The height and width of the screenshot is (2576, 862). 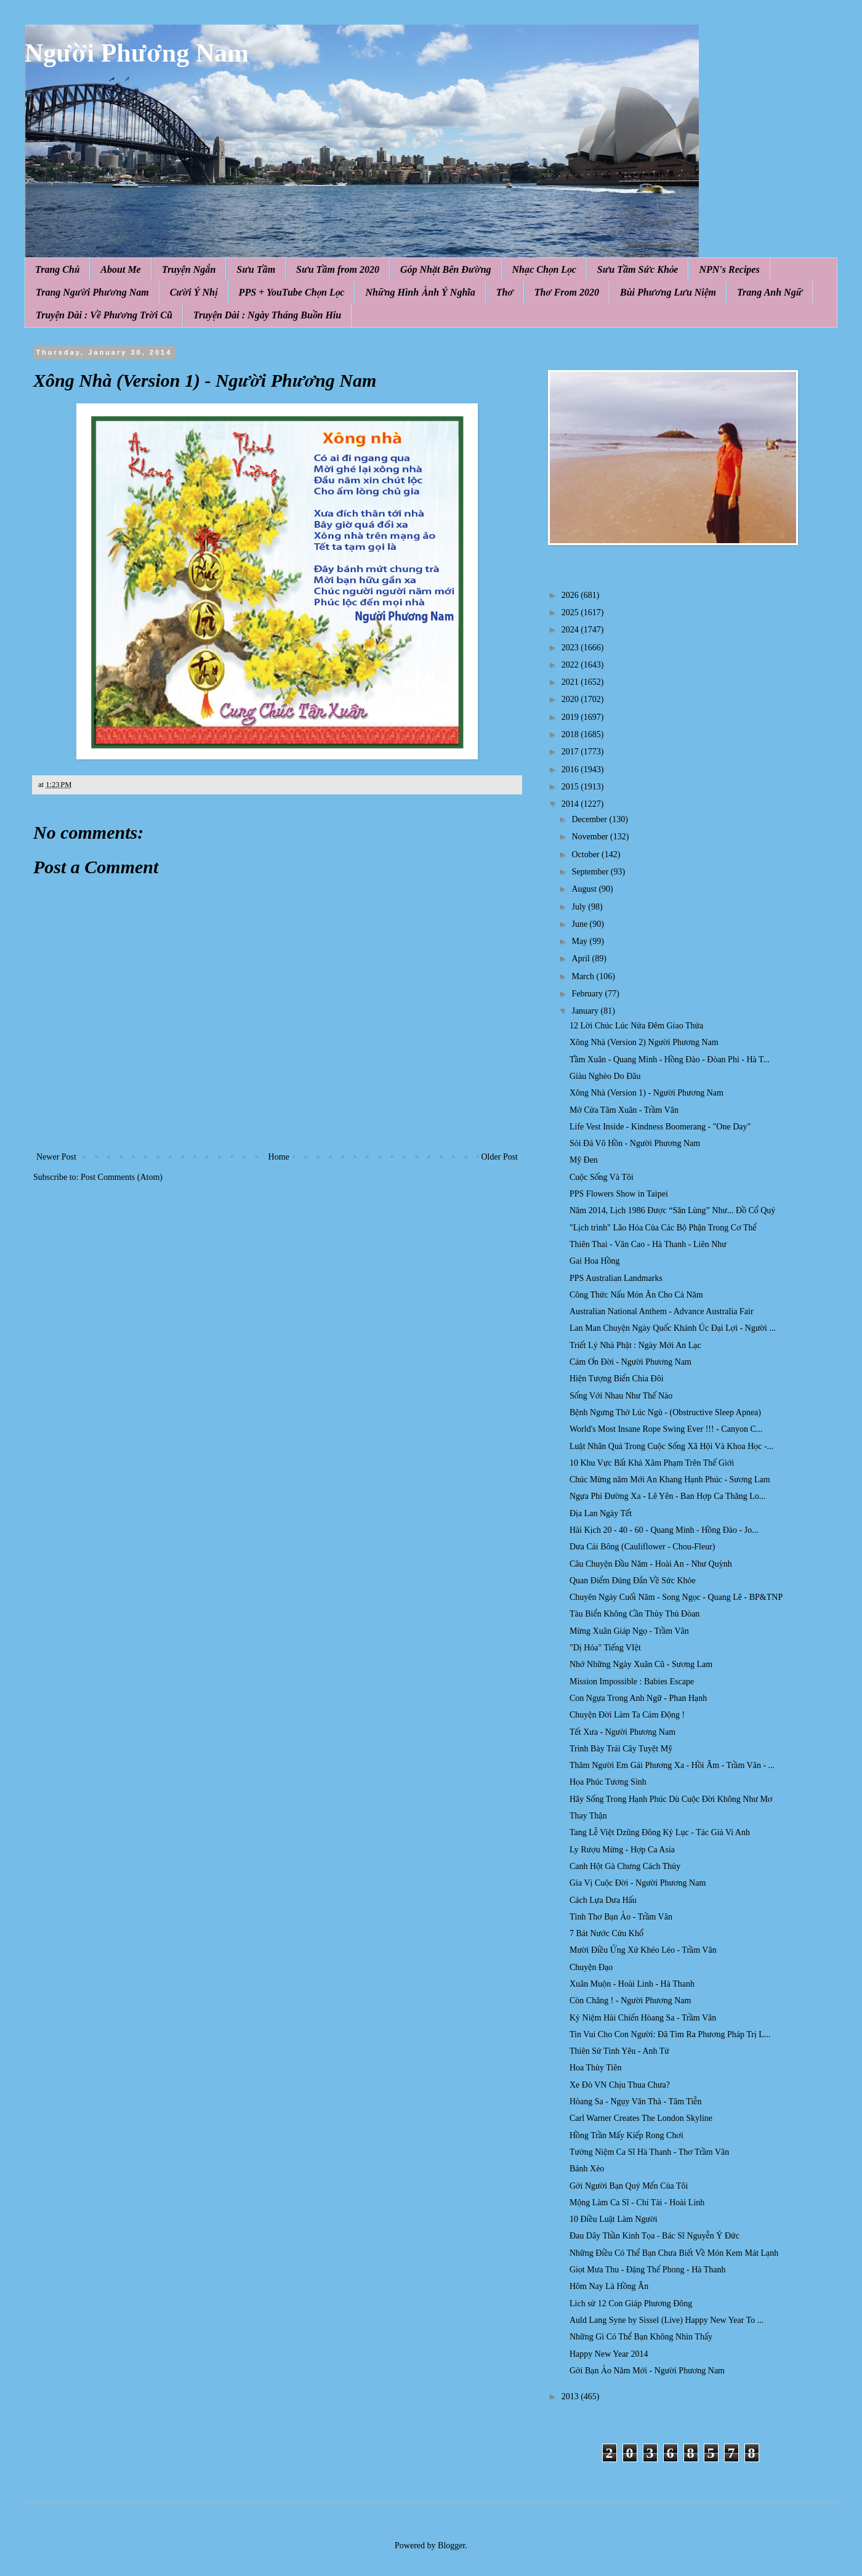 What do you see at coordinates (638, 1883) in the screenshot?
I see `Gia Vị Cuộc Đời - Người Phương Nam` at bounding box center [638, 1883].